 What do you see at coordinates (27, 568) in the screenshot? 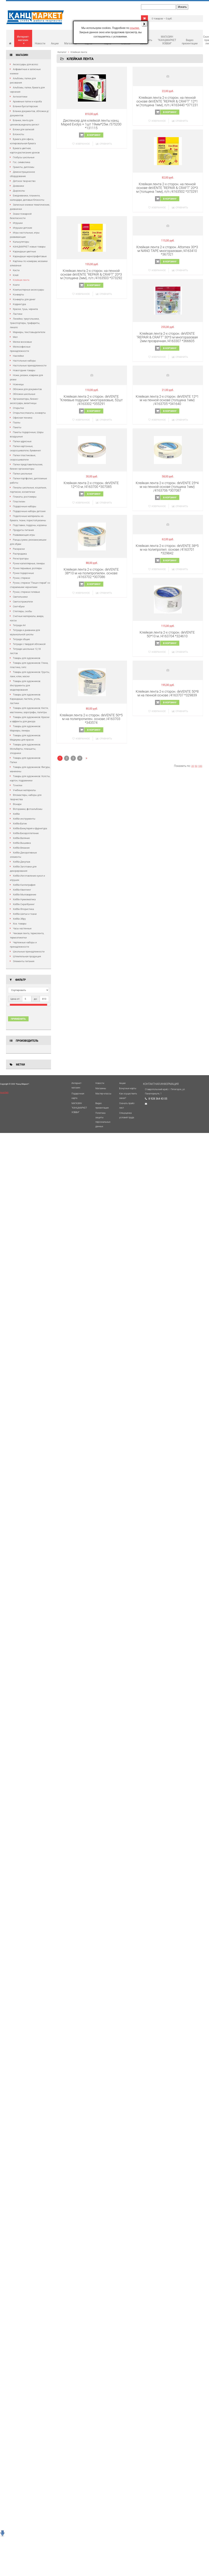
I see `Ручки перьевые, роллеры` at bounding box center [27, 568].